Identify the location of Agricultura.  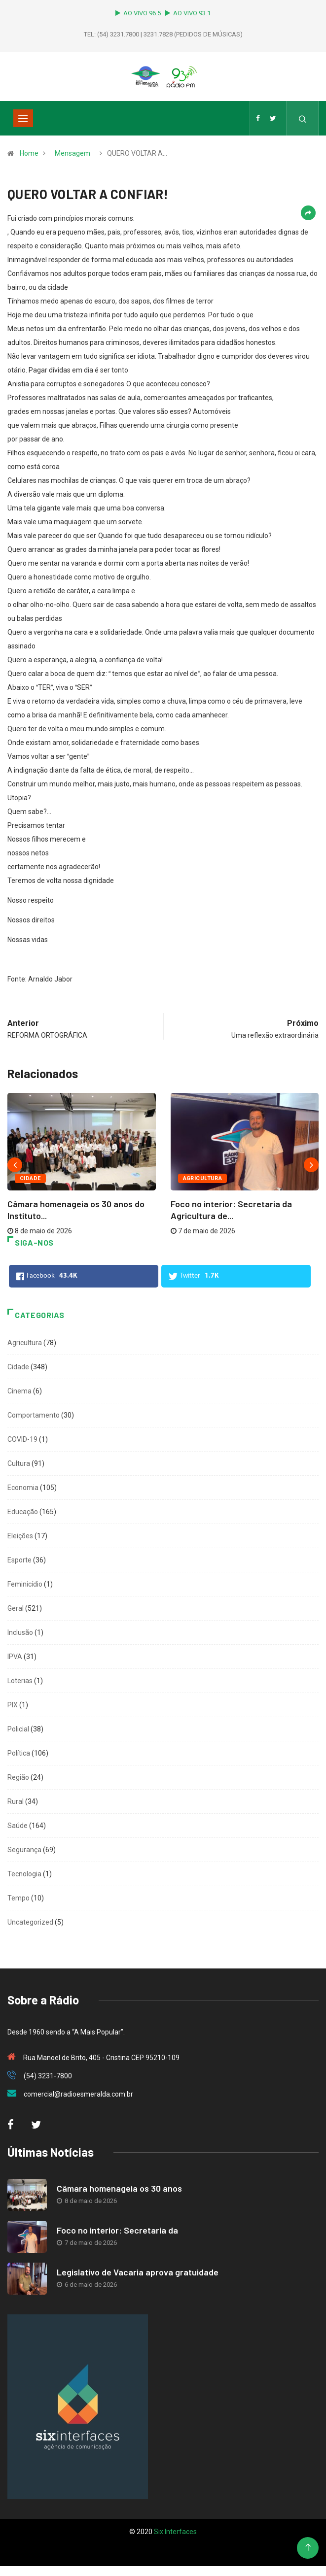
(202, 1178).